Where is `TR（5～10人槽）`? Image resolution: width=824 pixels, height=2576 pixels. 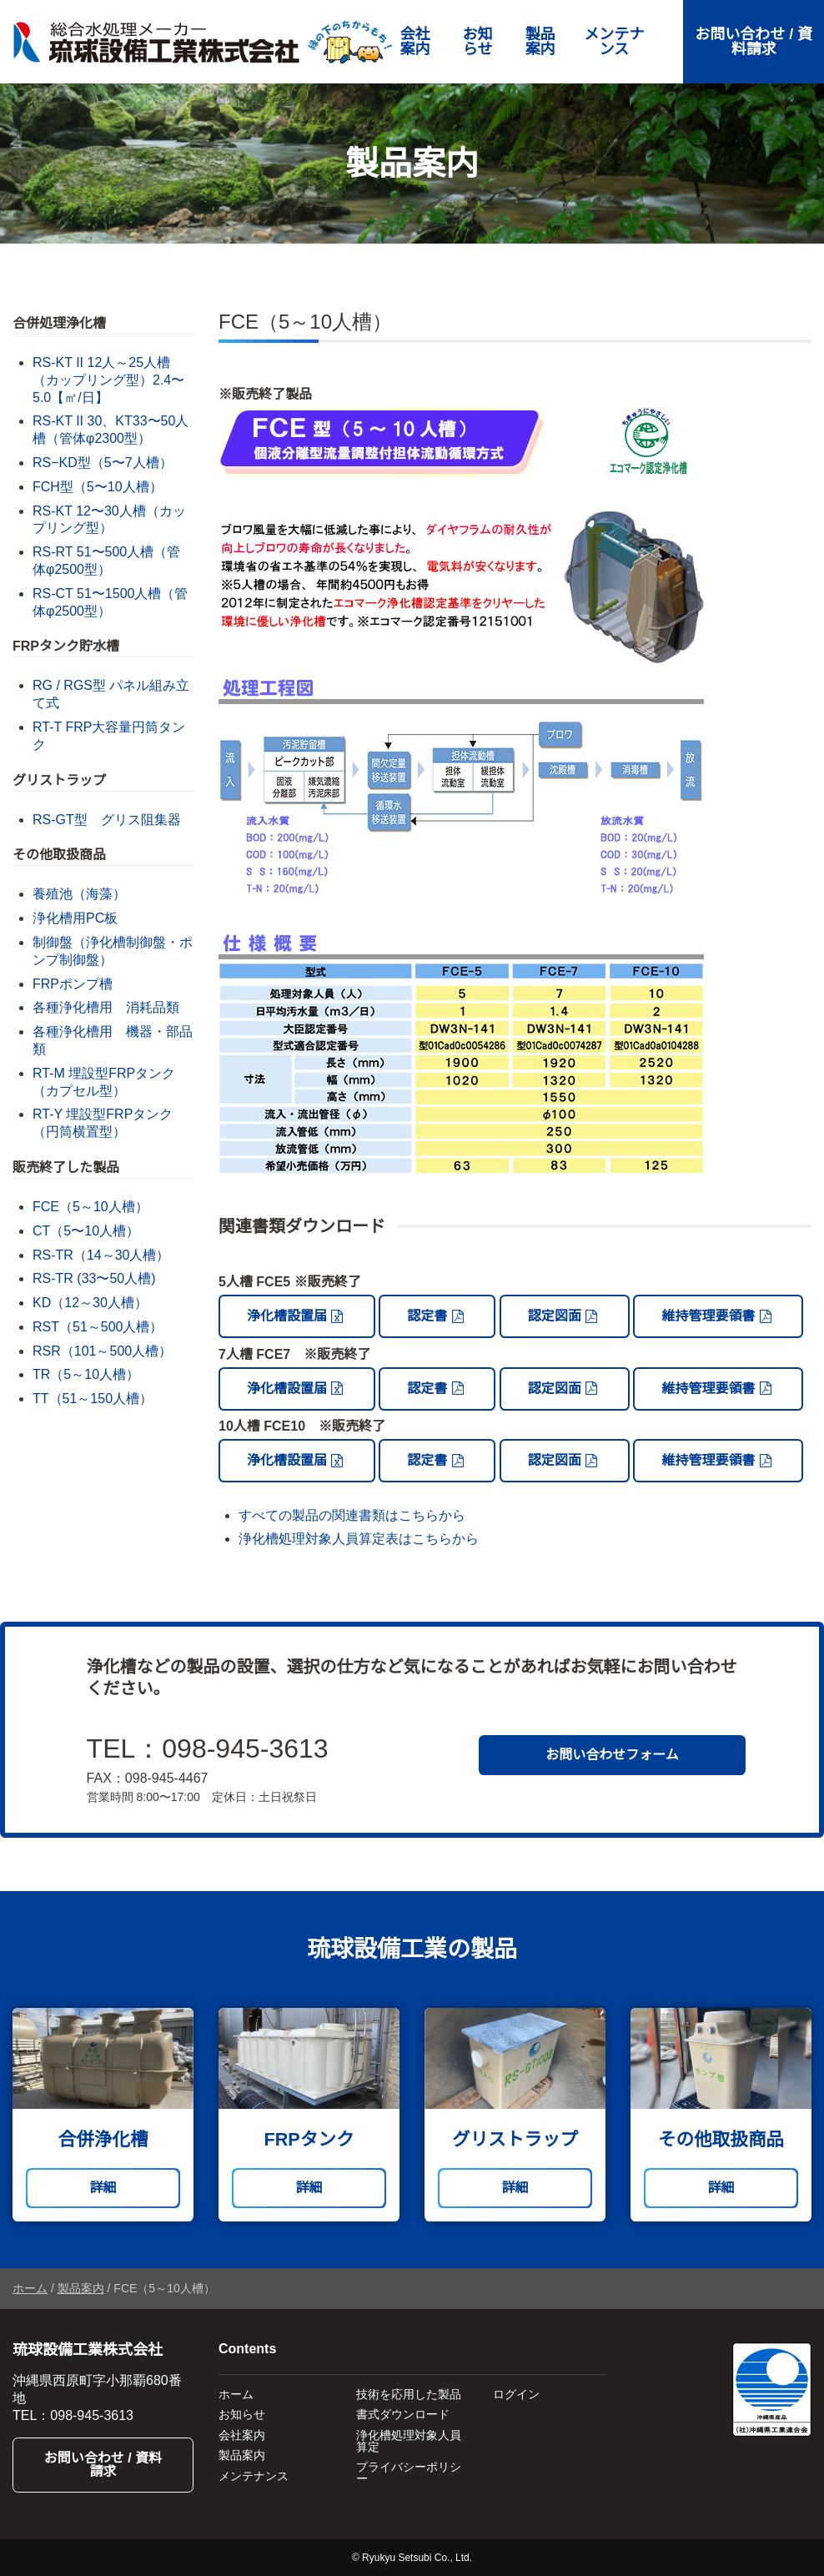
TR（5～10人槽） is located at coordinates (86, 1374).